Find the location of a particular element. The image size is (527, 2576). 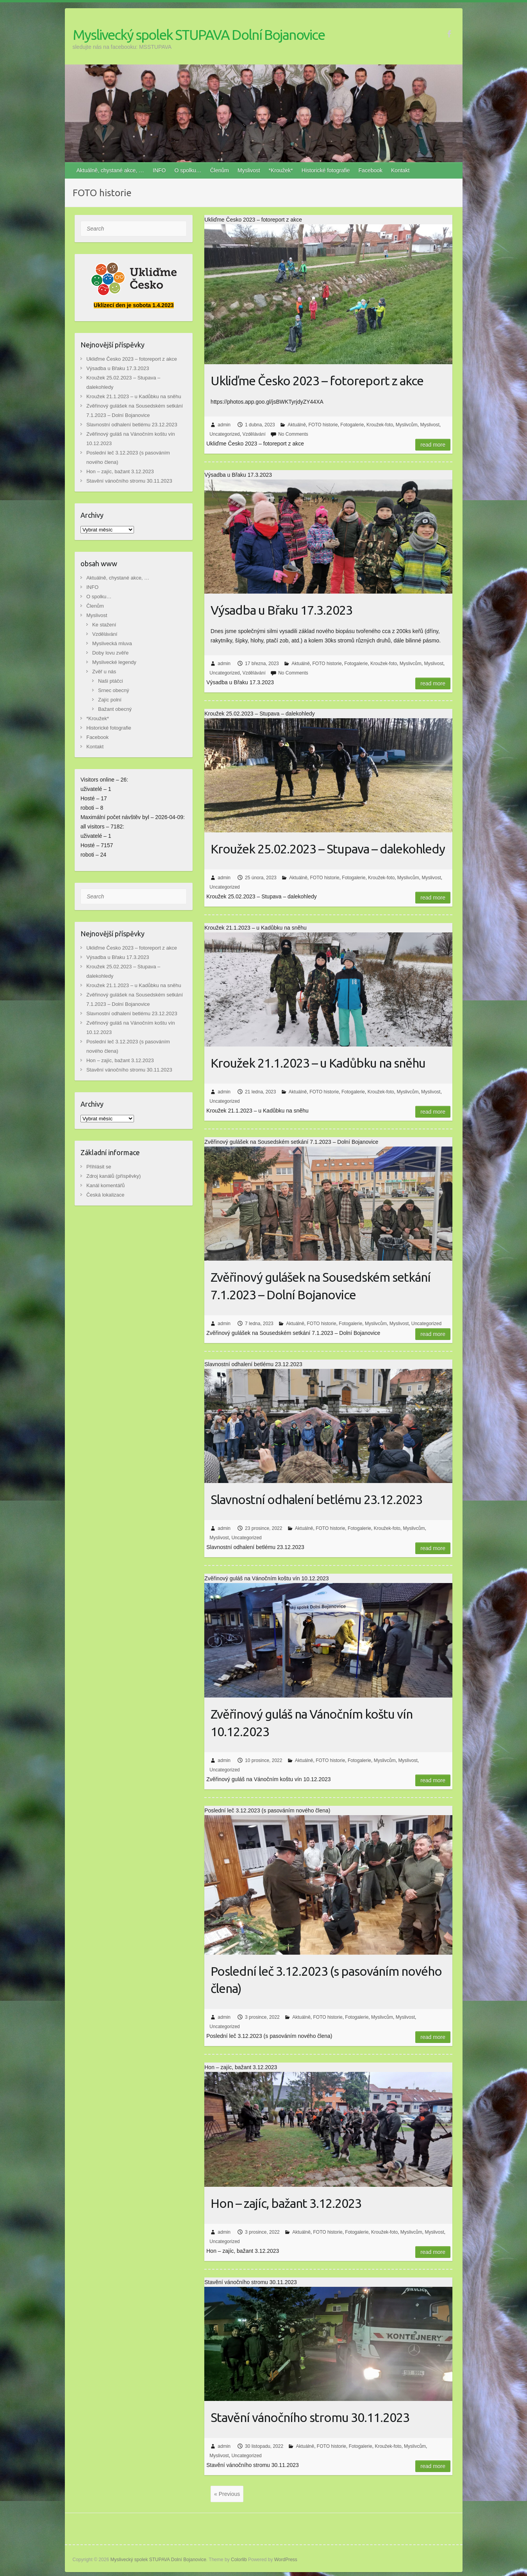

Myslivcům is located at coordinates (407, 425).